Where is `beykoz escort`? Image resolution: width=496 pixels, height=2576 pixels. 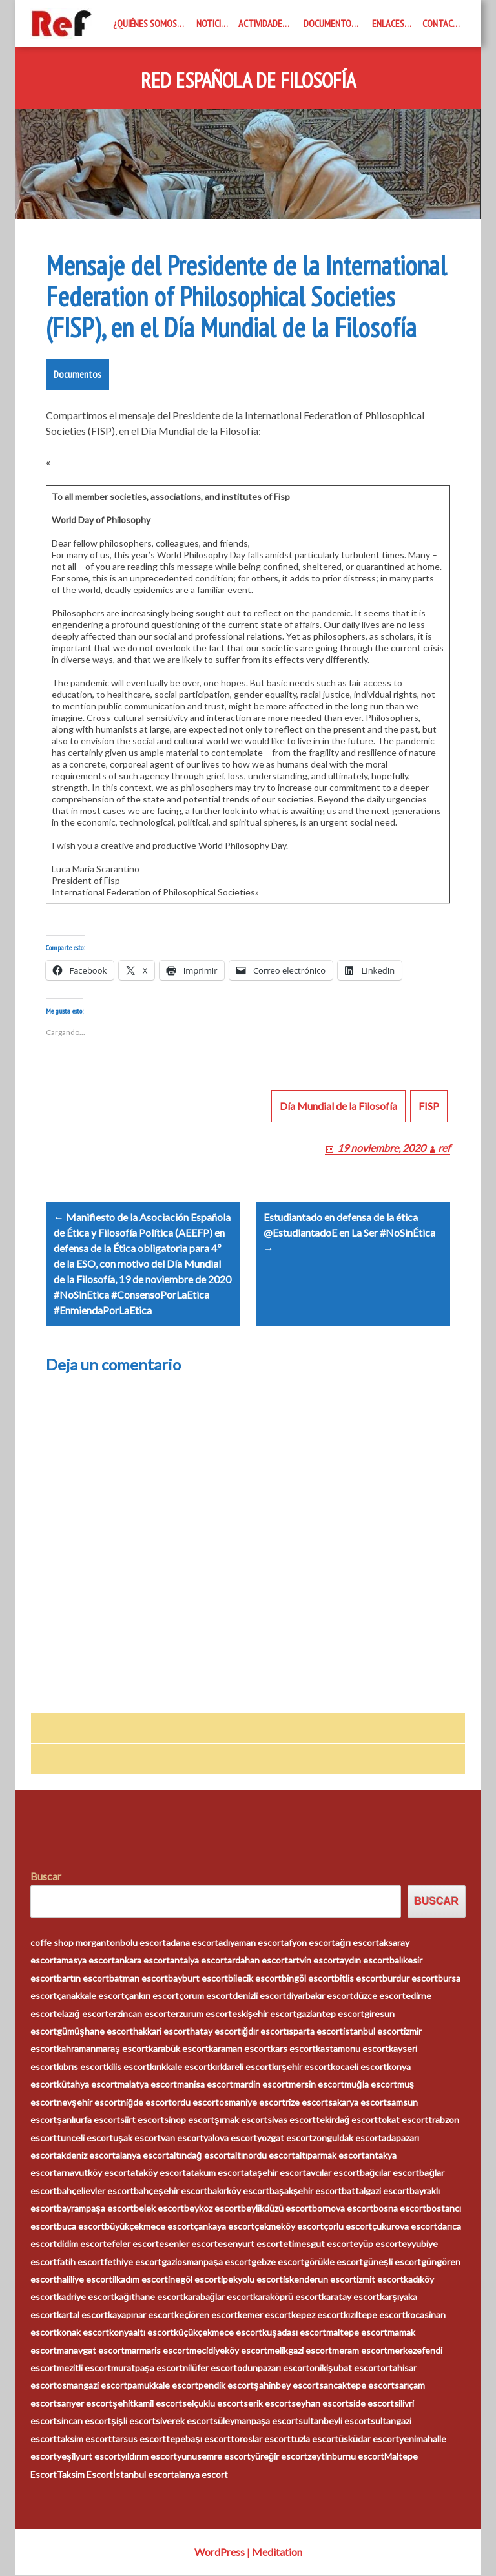 beykoz escort is located at coordinates (212, 2208).